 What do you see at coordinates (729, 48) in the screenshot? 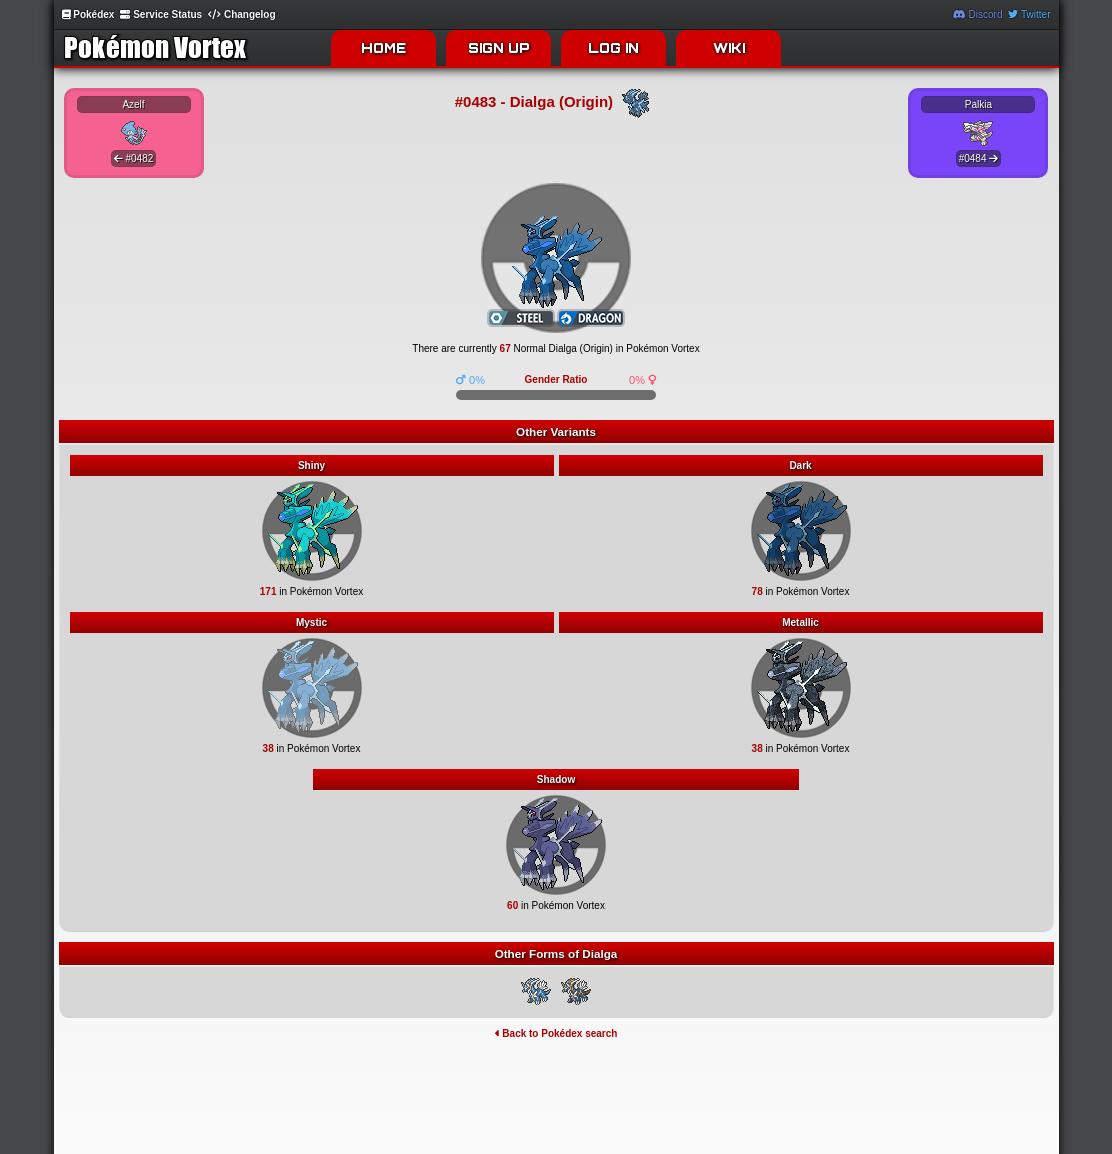
I see `WIKI` at bounding box center [729, 48].